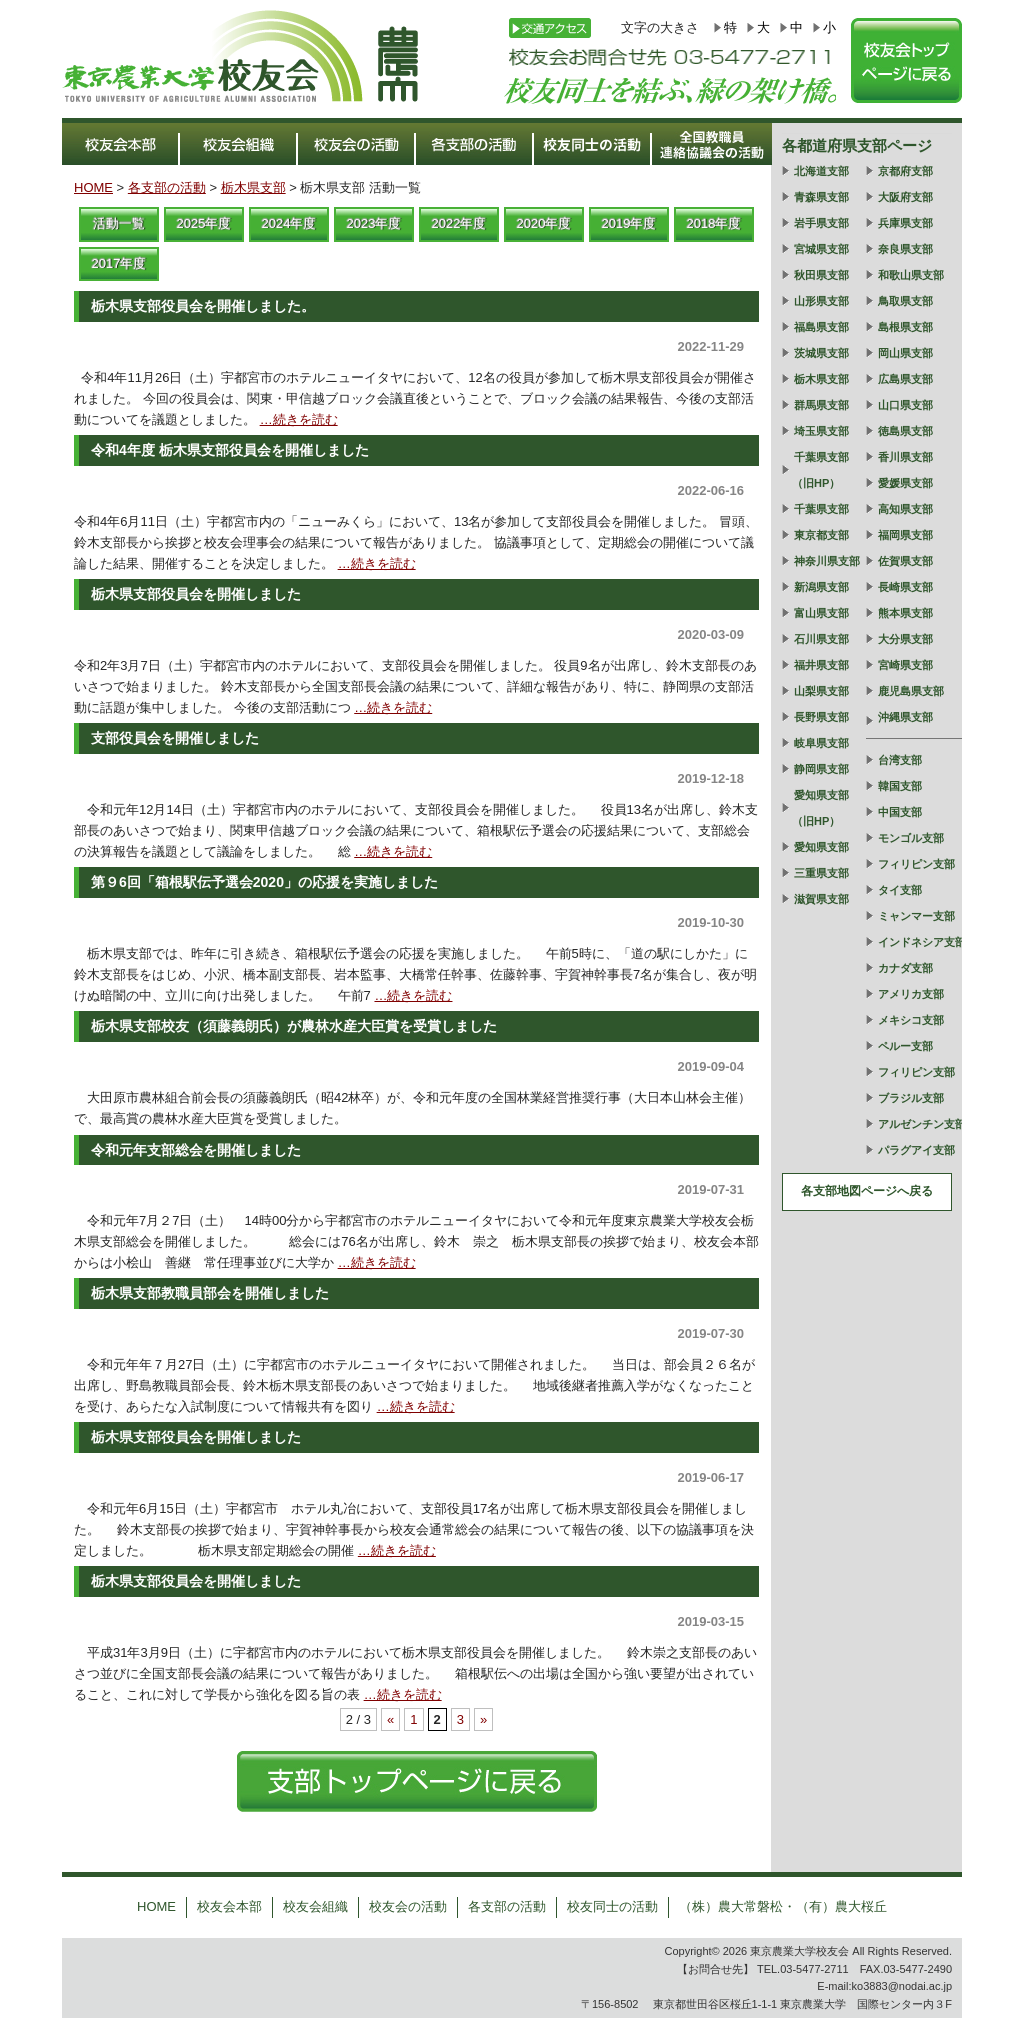 The image size is (1024, 2018). Describe the element at coordinates (905, 457) in the screenshot. I see `香川県支部` at that location.